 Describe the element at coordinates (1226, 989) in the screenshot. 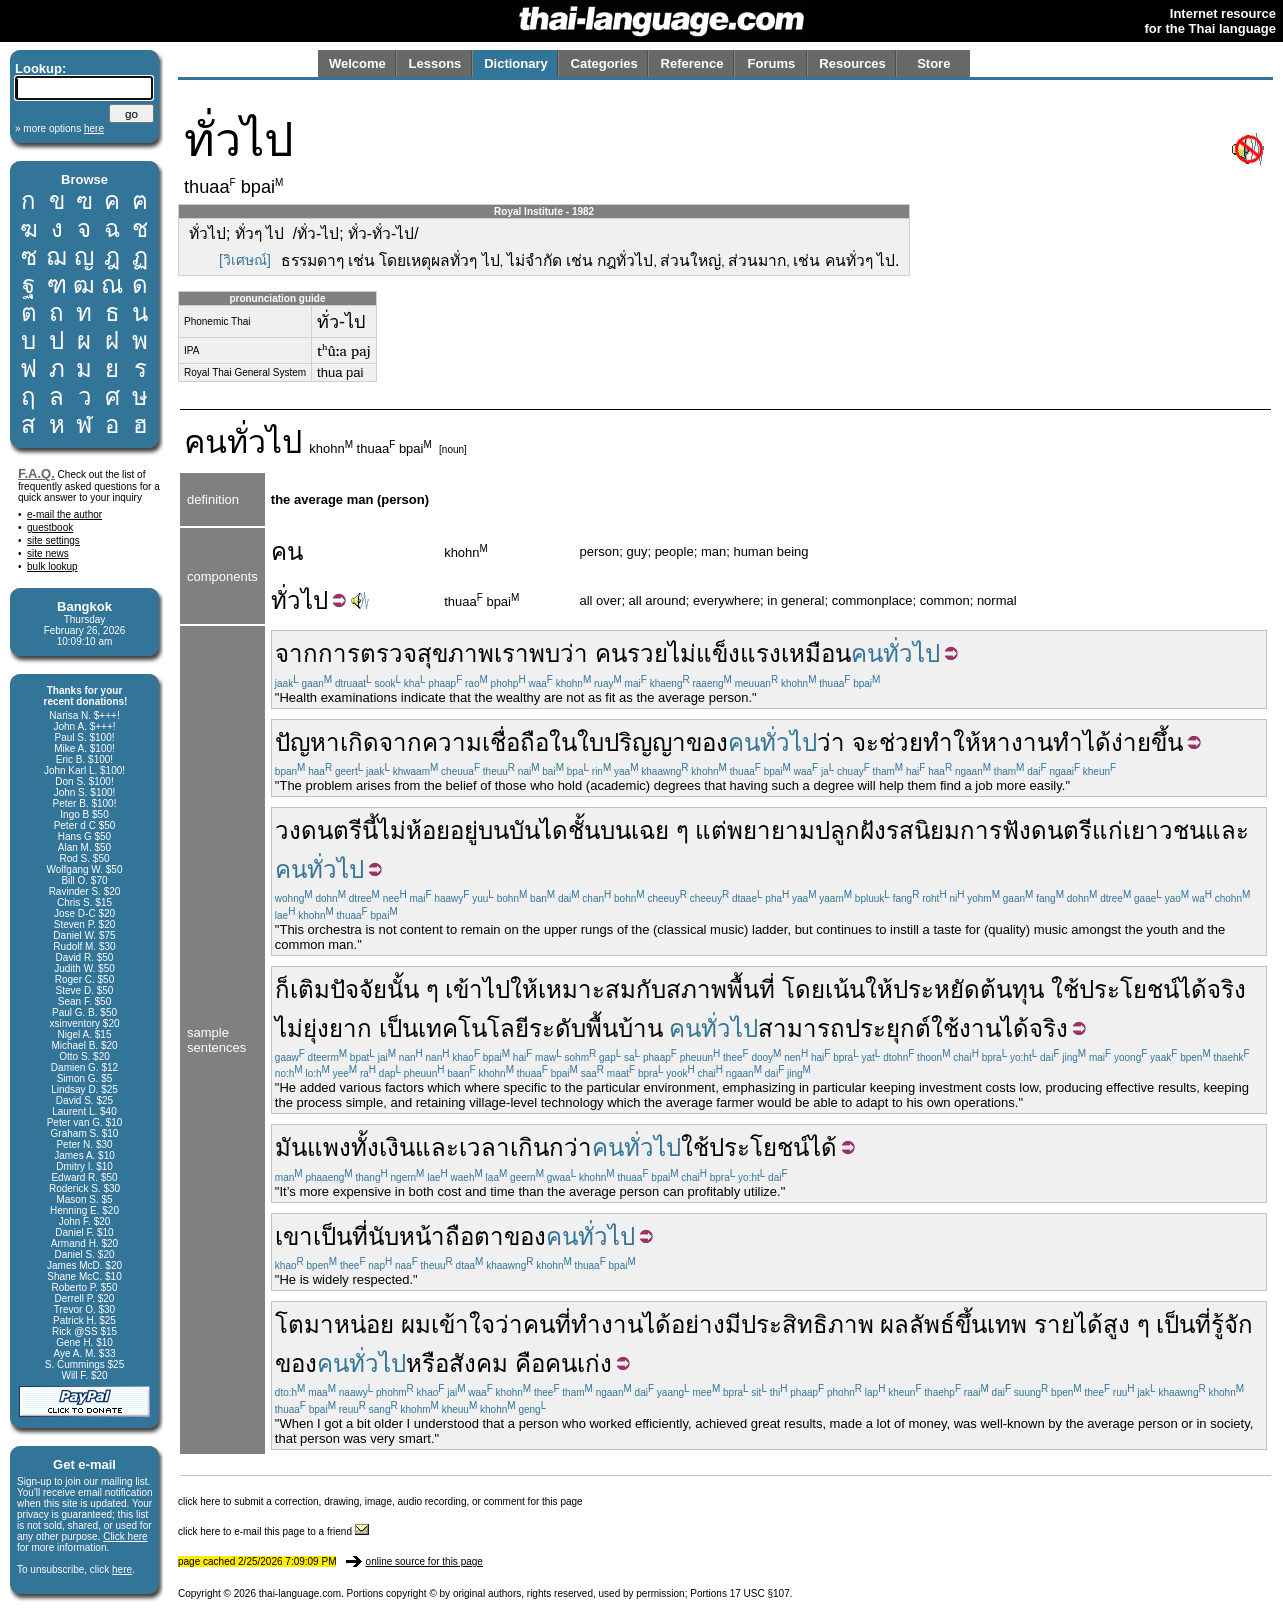

I see `จริง` at that location.